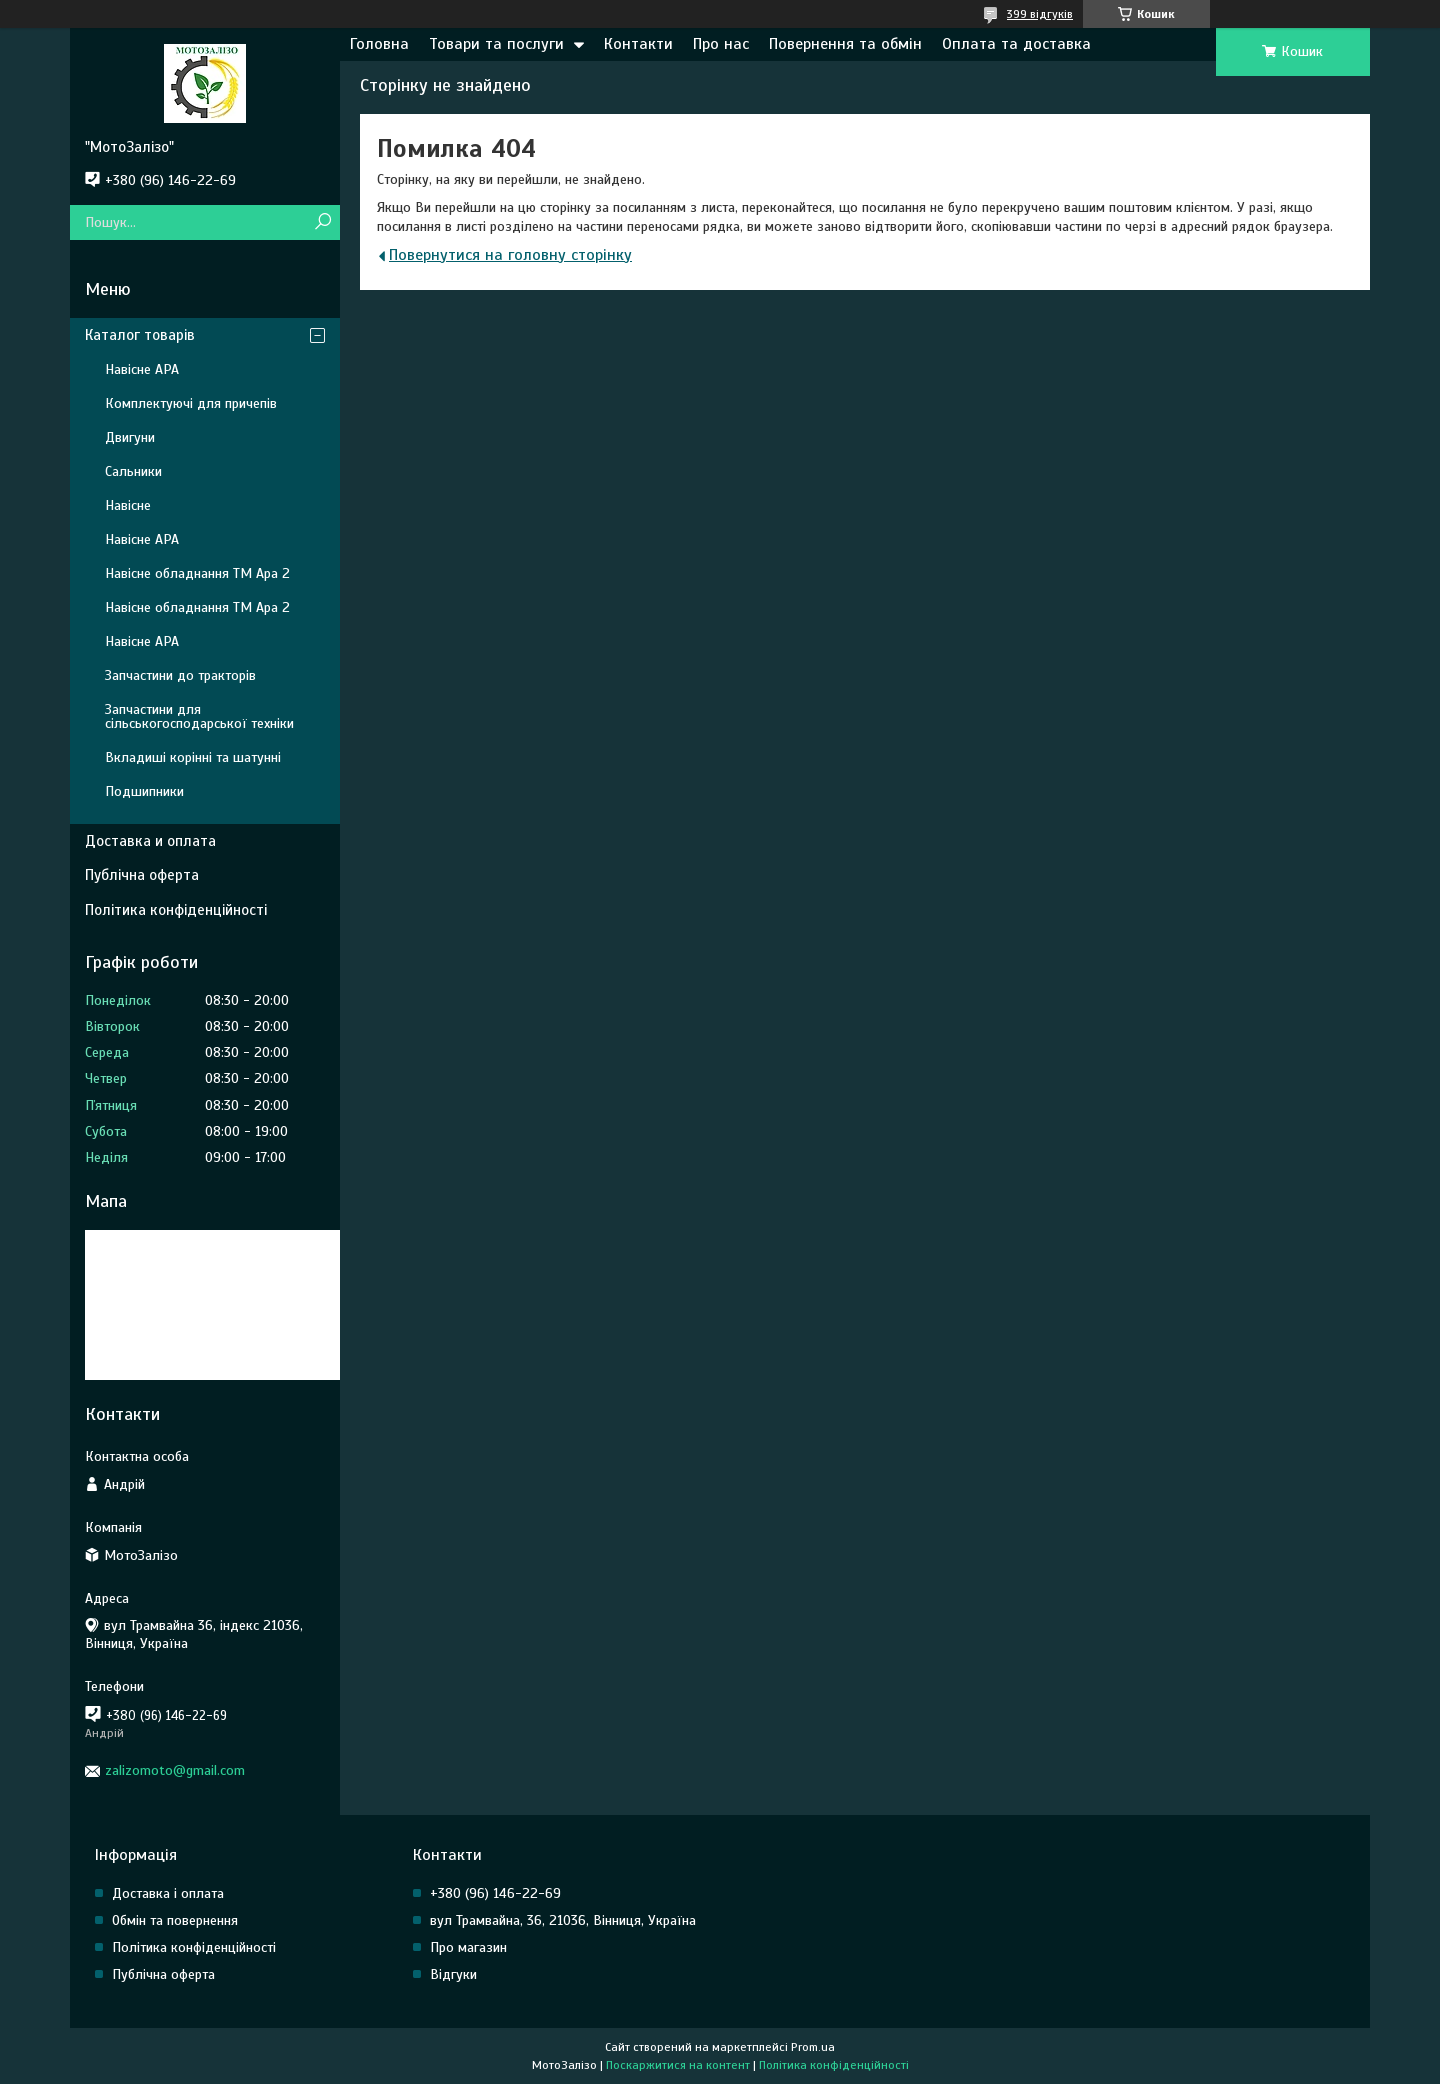 The width and height of the screenshot is (1440, 2084). I want to click on Доставка і оплата, so click(168, 1893).